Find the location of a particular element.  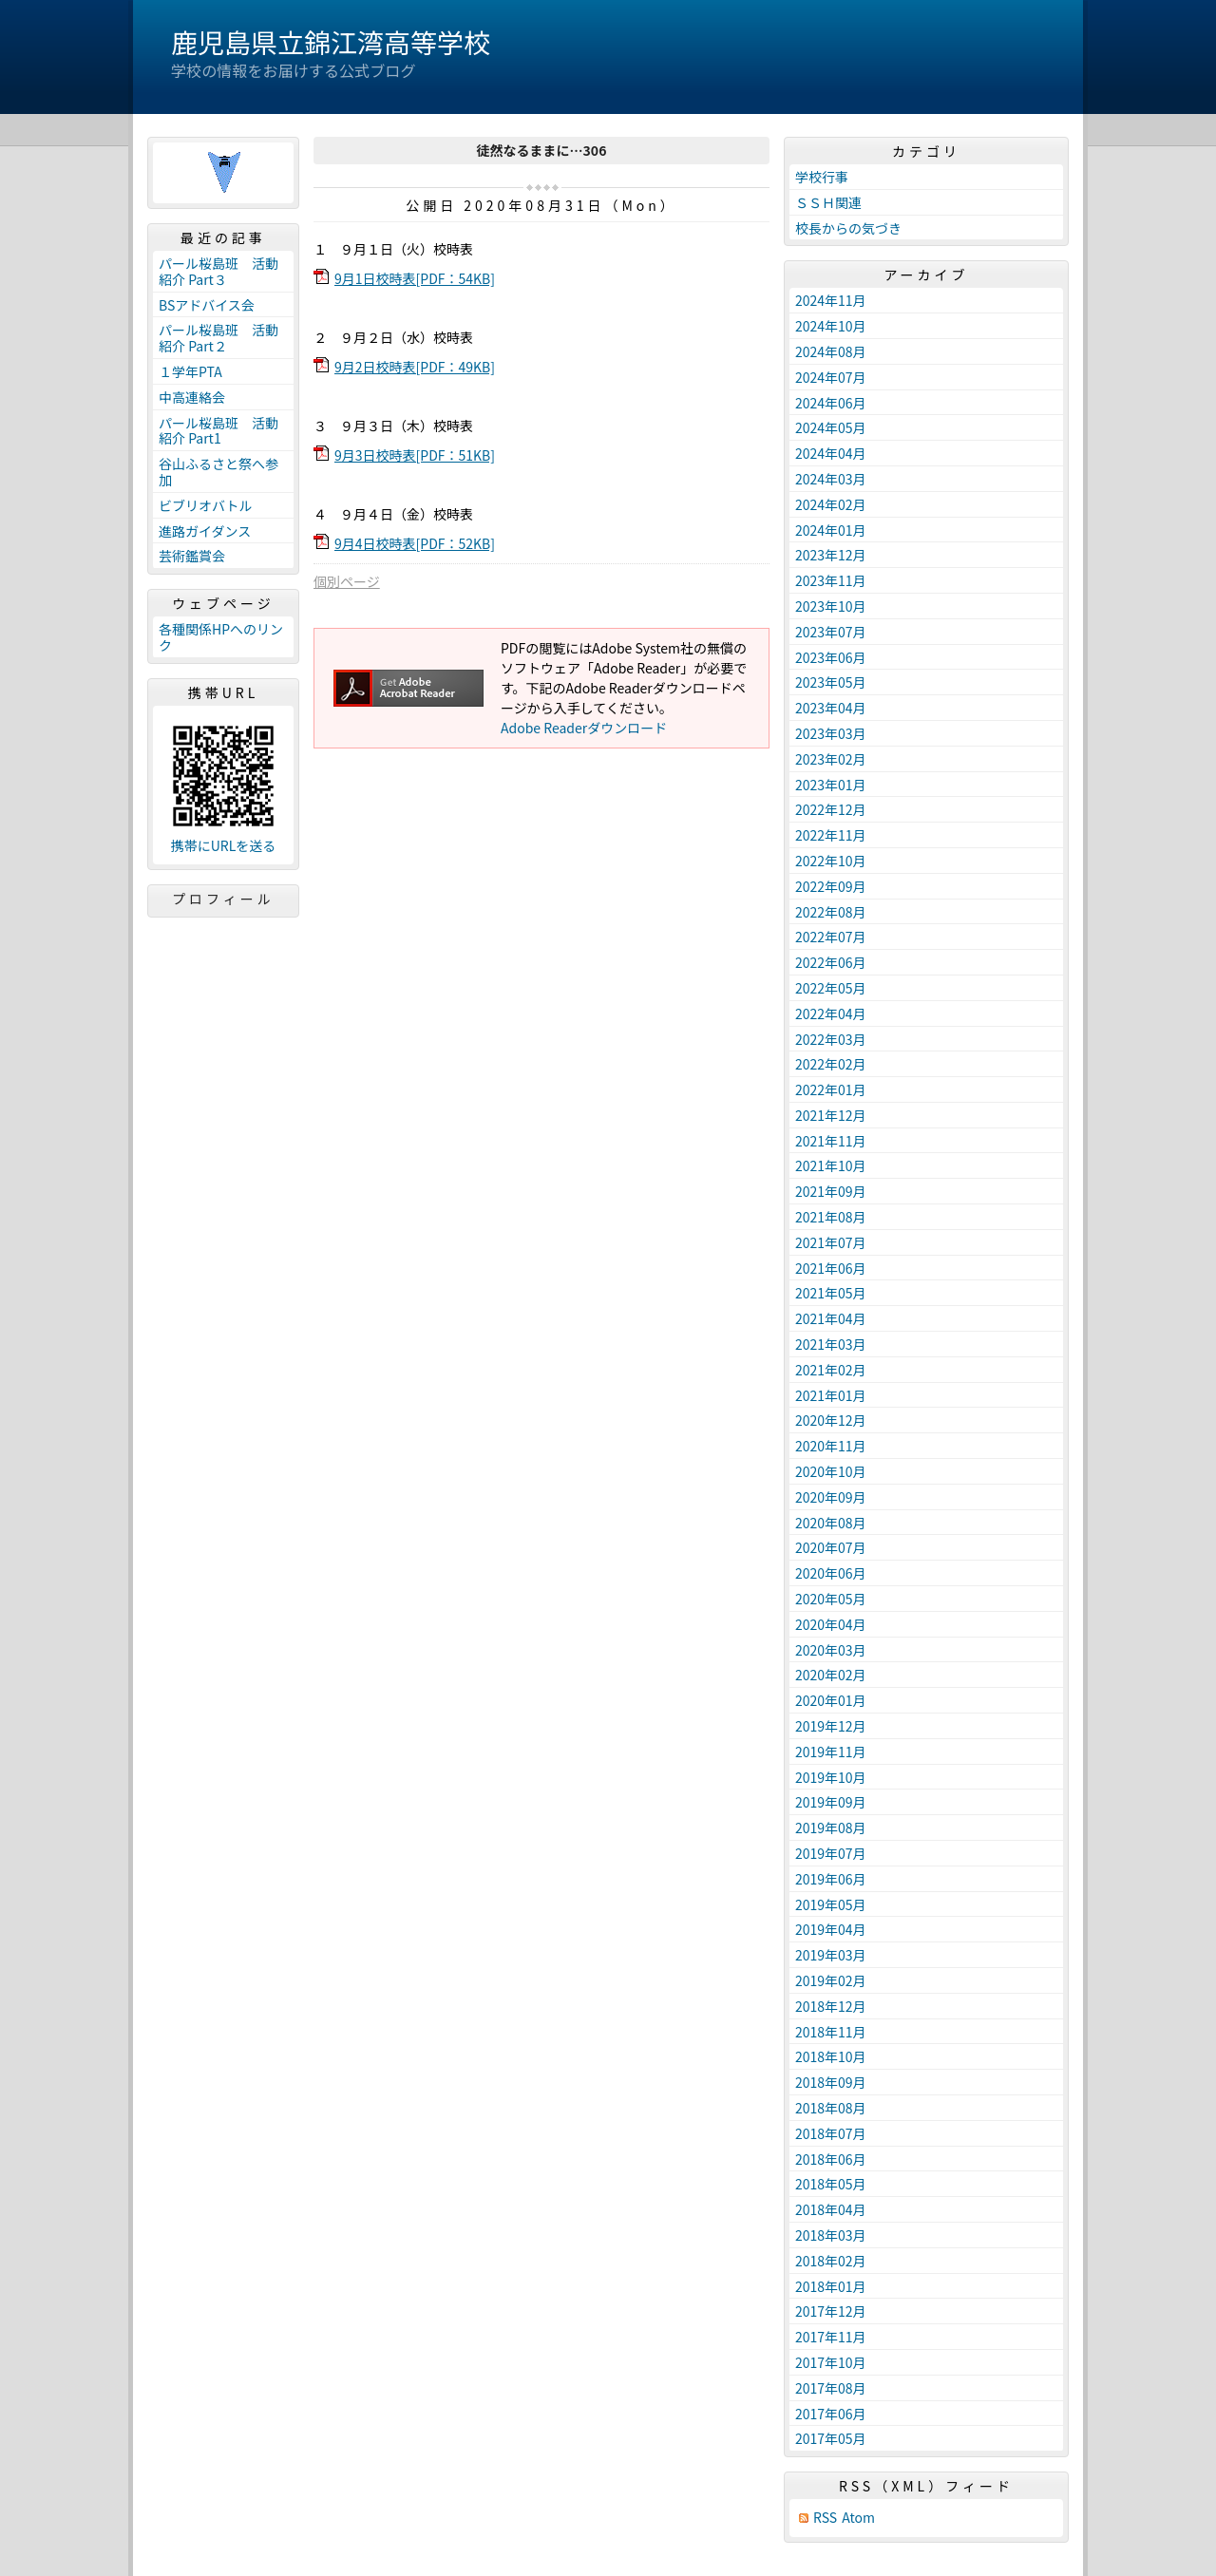

2023年03月 is located at coordinates (830, 733).